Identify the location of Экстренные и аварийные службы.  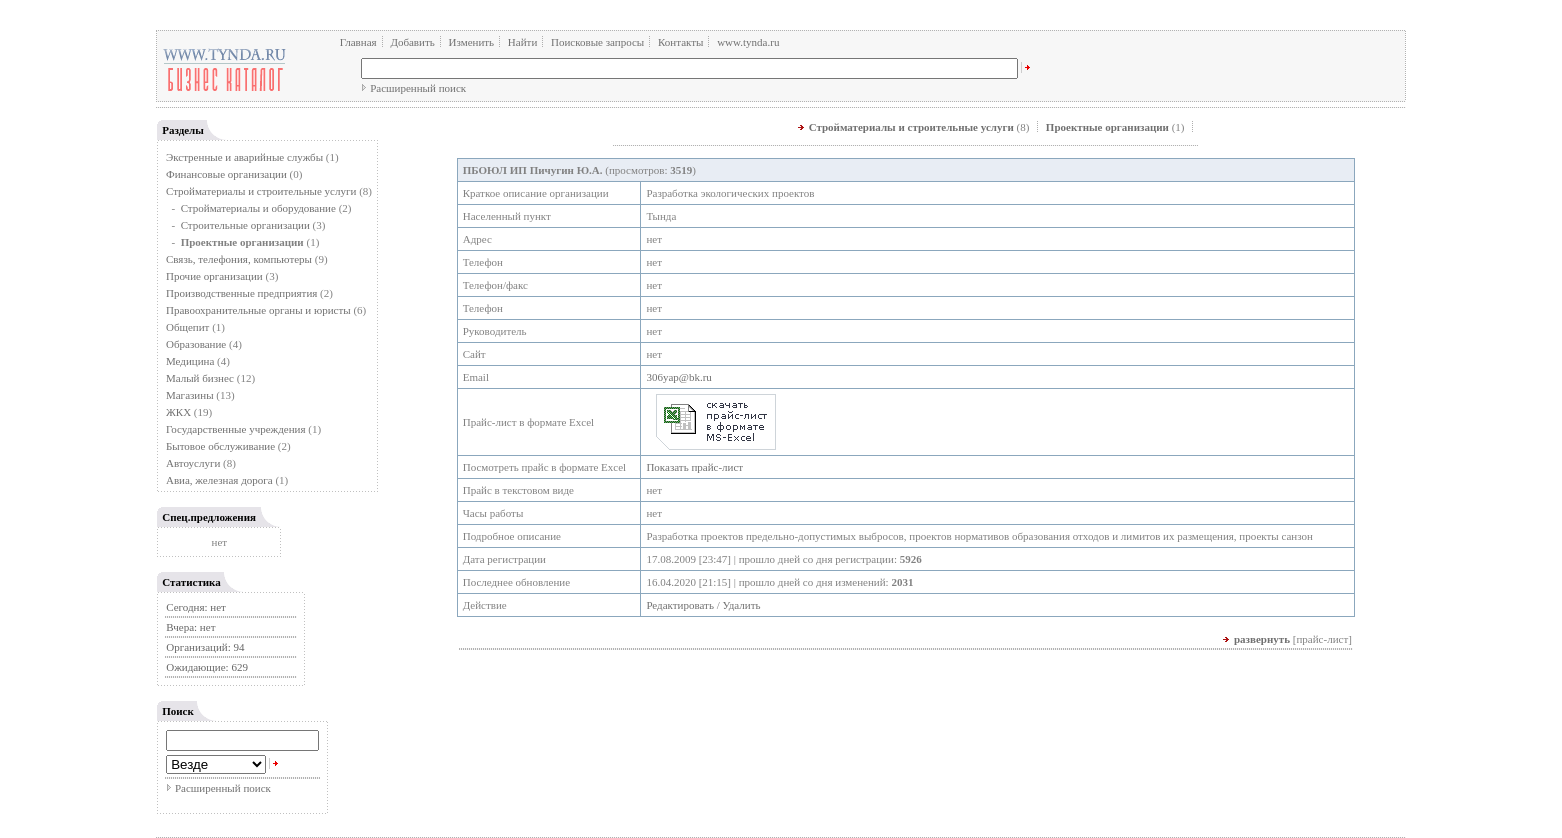
(244, 157).